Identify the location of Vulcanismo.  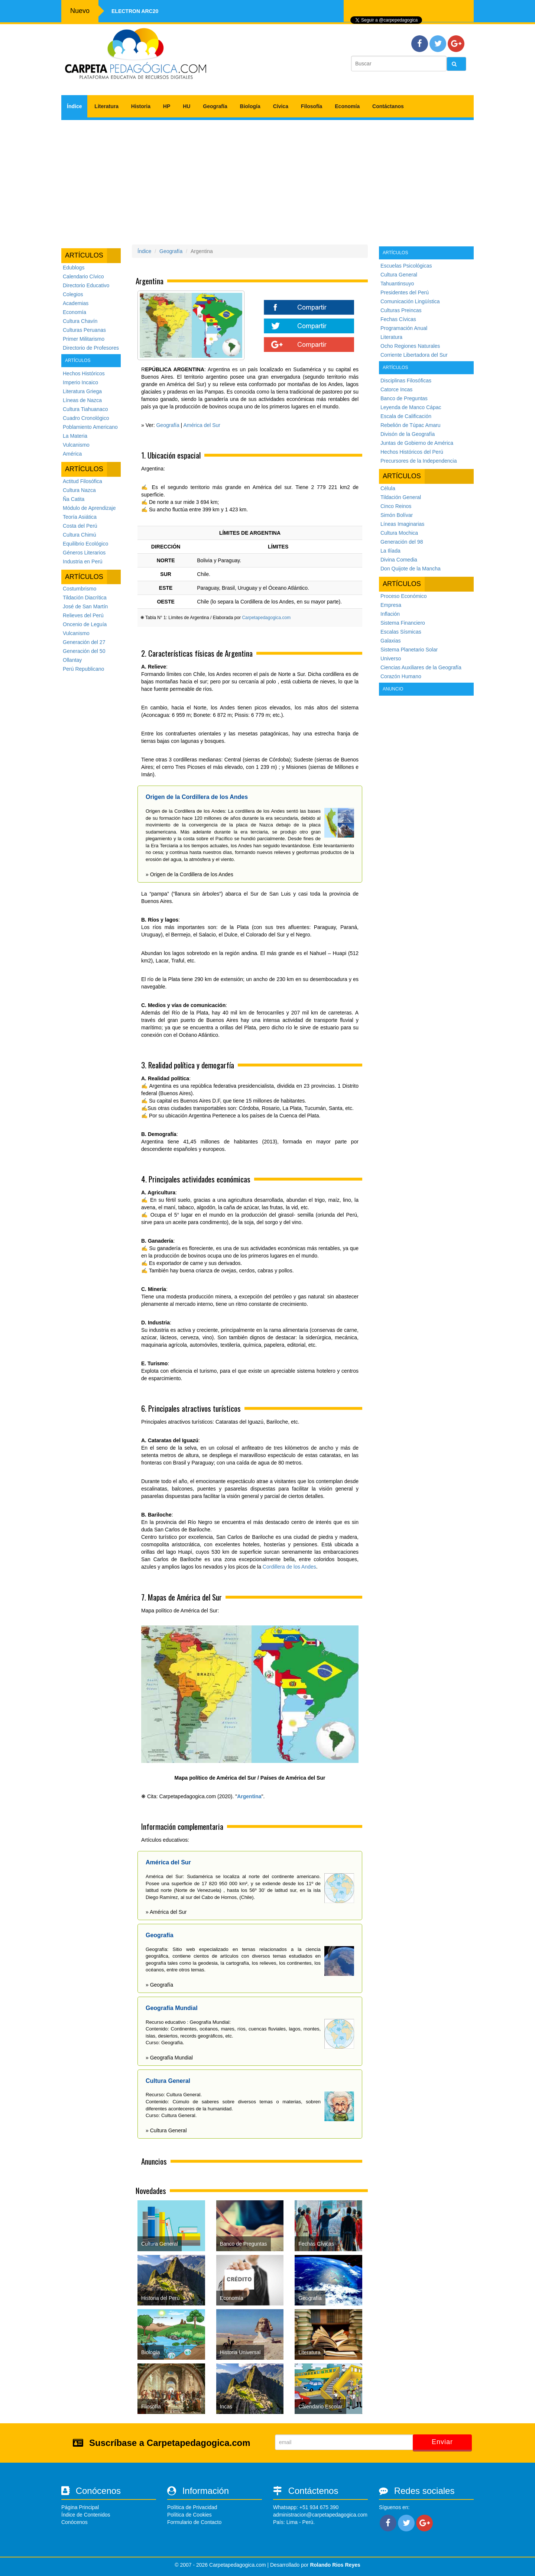
(76, 445).